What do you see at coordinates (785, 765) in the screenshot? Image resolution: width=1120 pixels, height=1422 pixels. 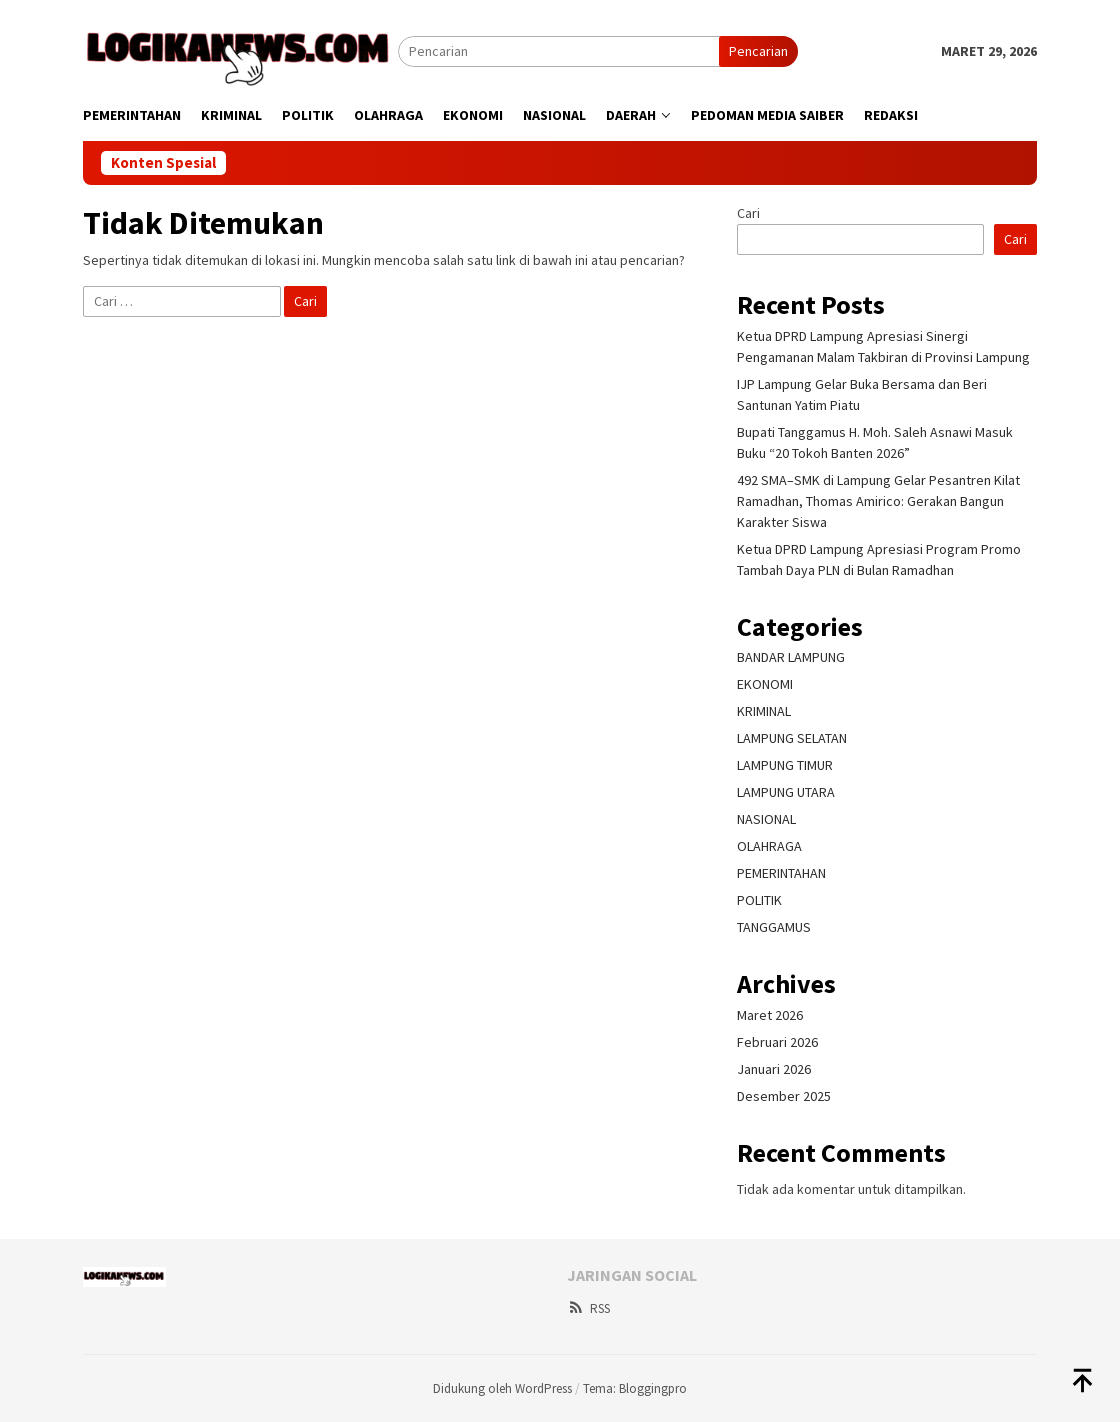 I see `LAMPUNG TIMUR` at bounding box center [785, 765].